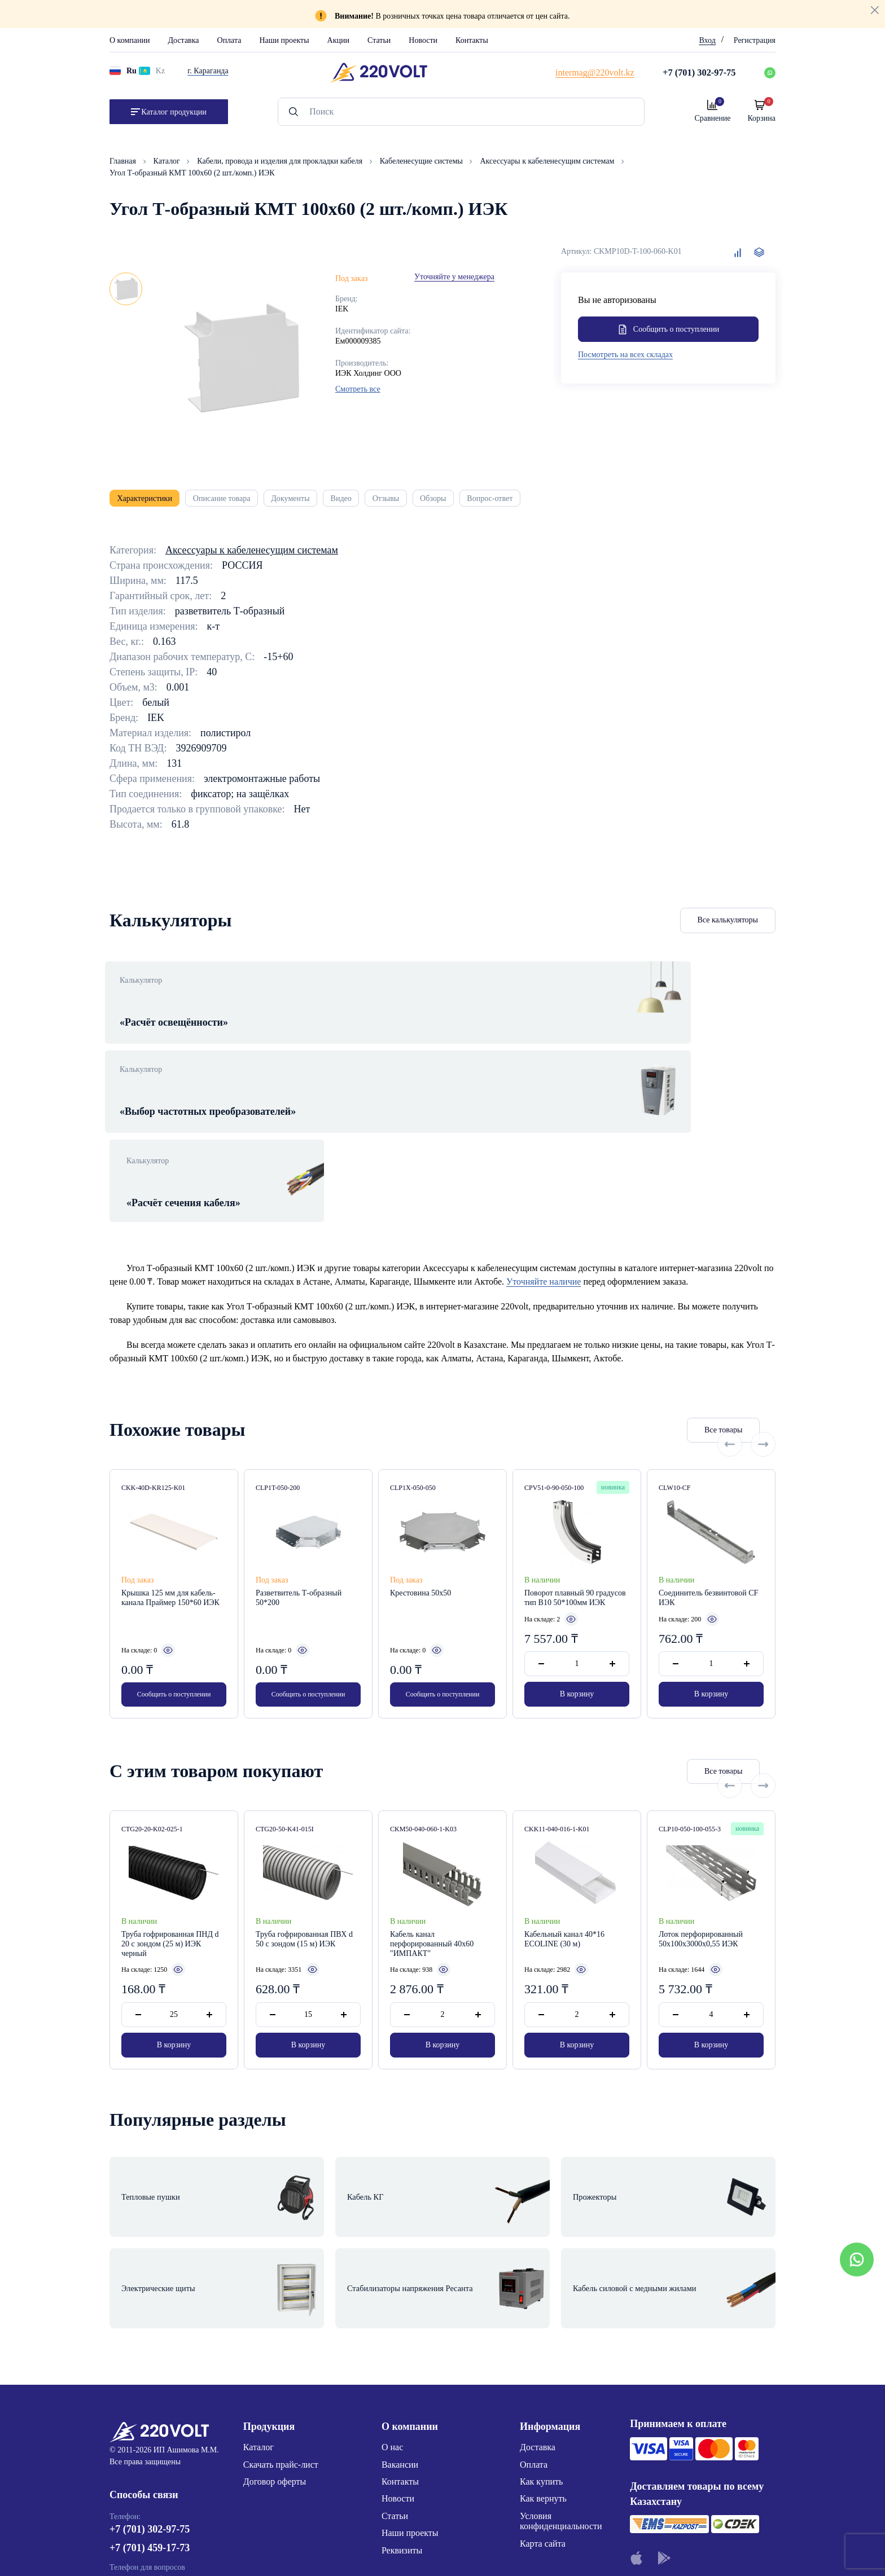  Describe the element at coordinates (728, 926) in the screenshot. I see `Все калькуляторы` at that location.